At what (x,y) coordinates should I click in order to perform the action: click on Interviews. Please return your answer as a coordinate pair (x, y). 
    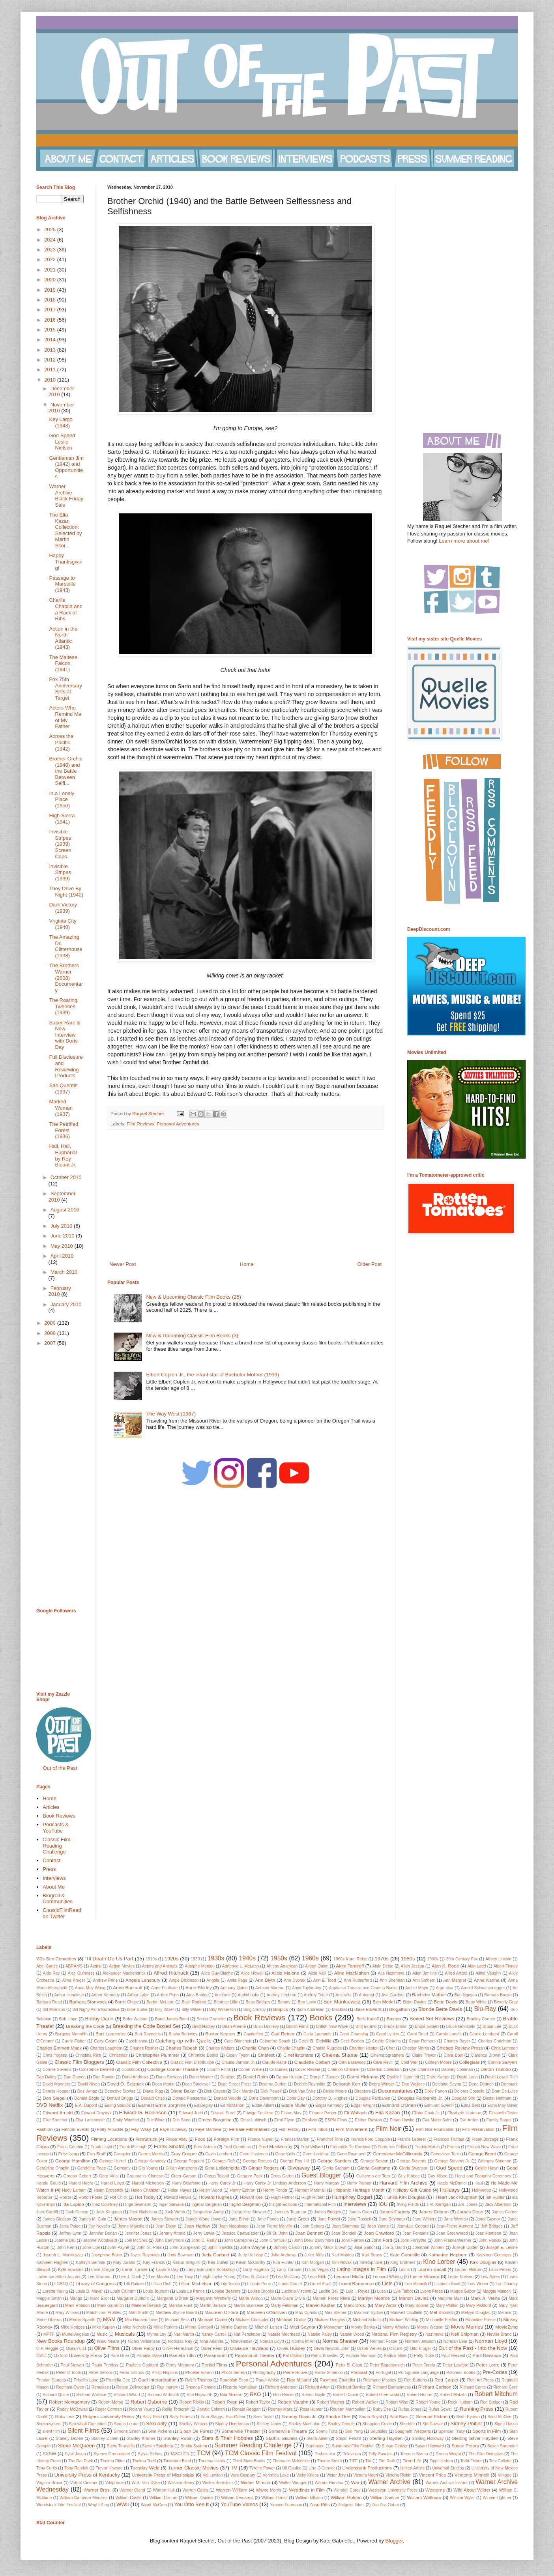
    Looking at the image, I should click on (54, 1878).